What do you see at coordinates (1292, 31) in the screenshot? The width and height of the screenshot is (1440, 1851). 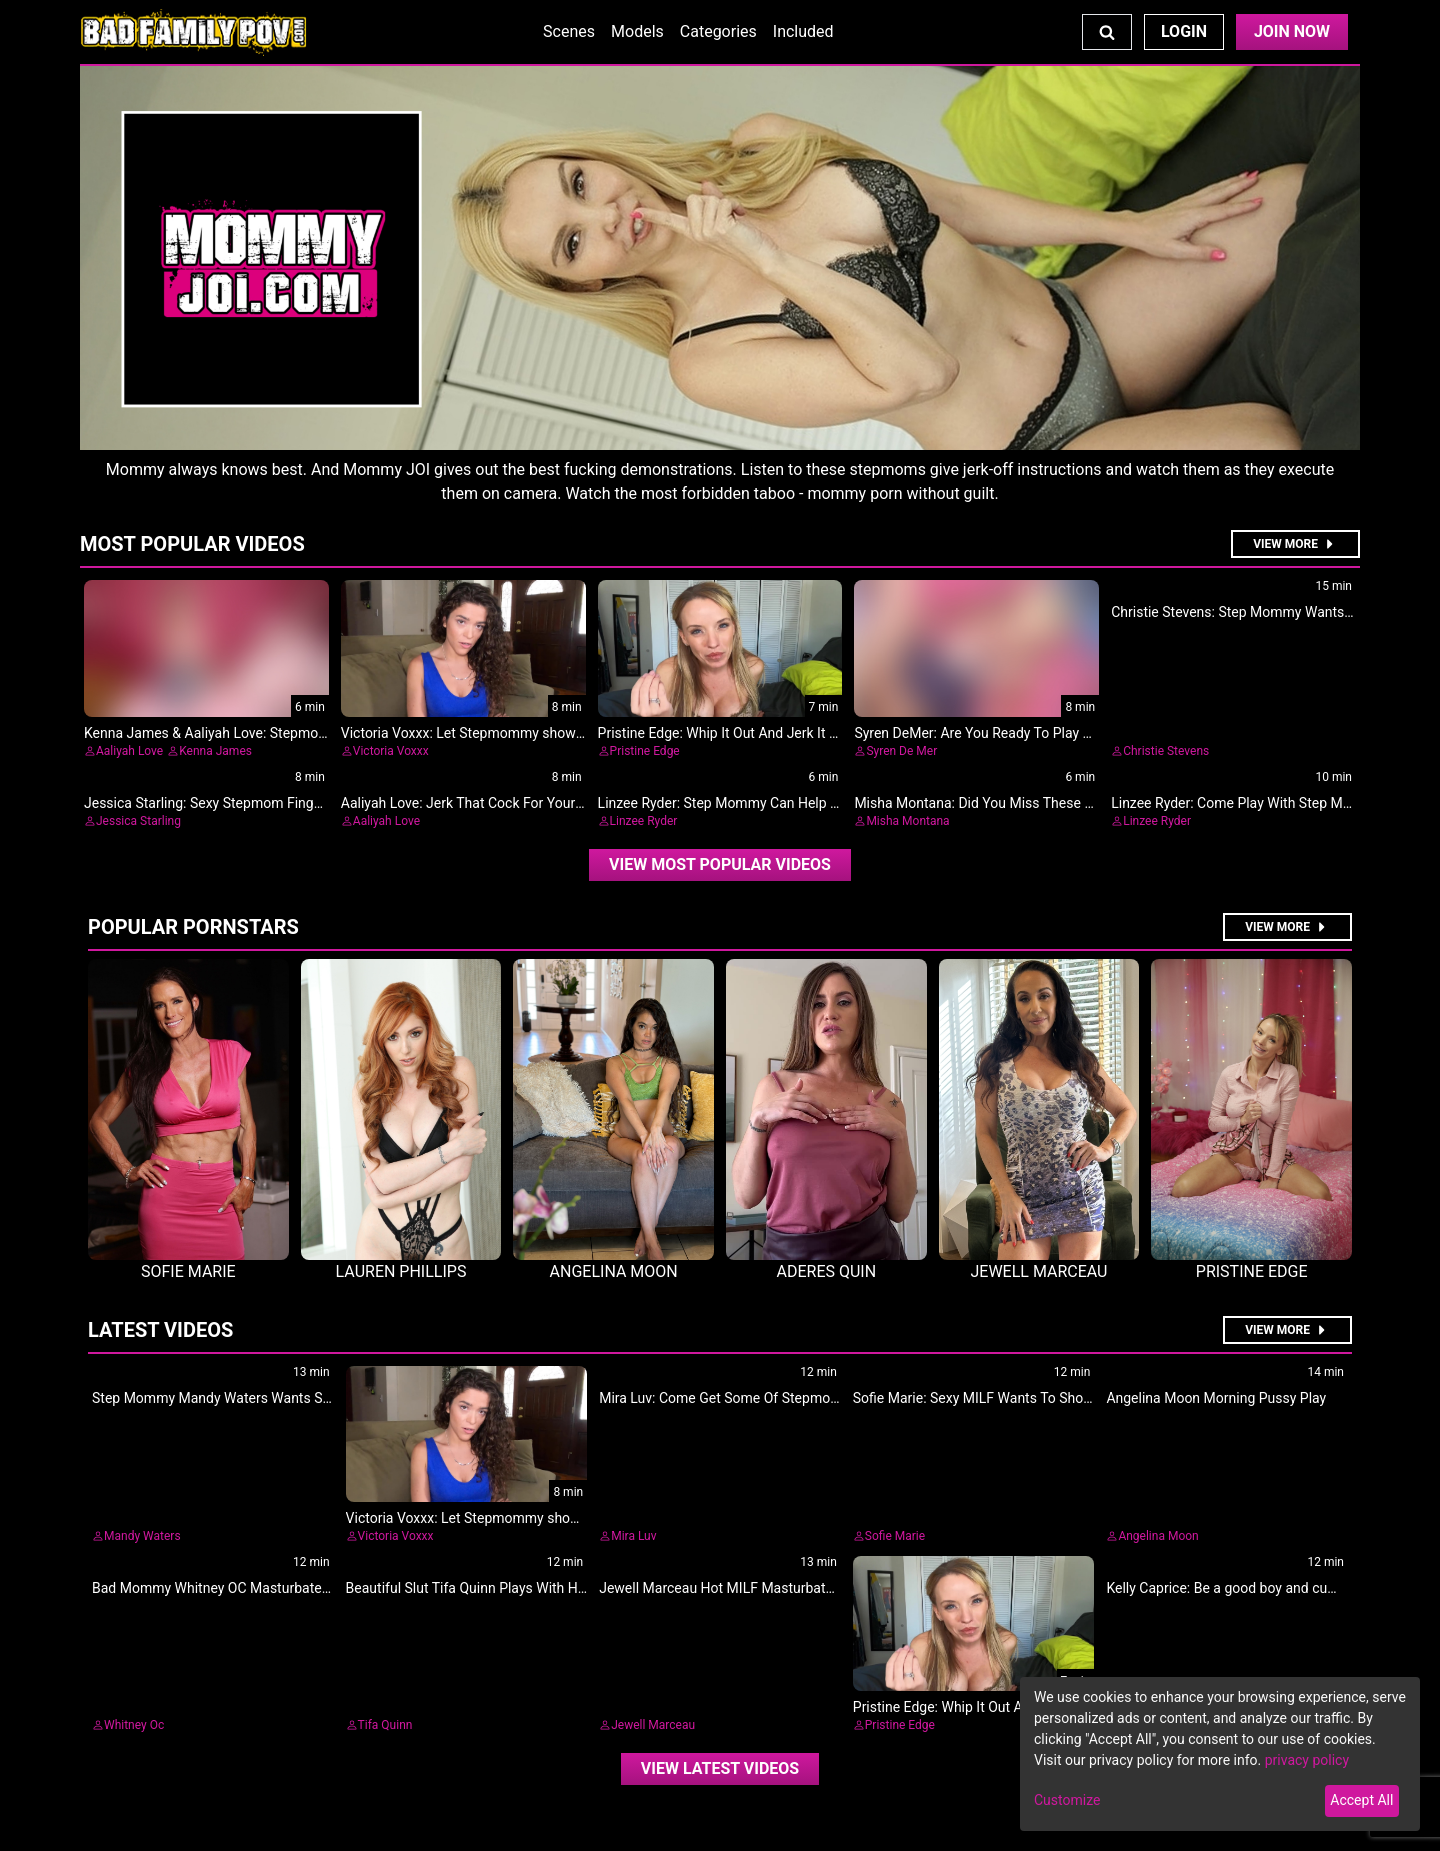 I see `Join Now` at bounding box center [1292, 31].